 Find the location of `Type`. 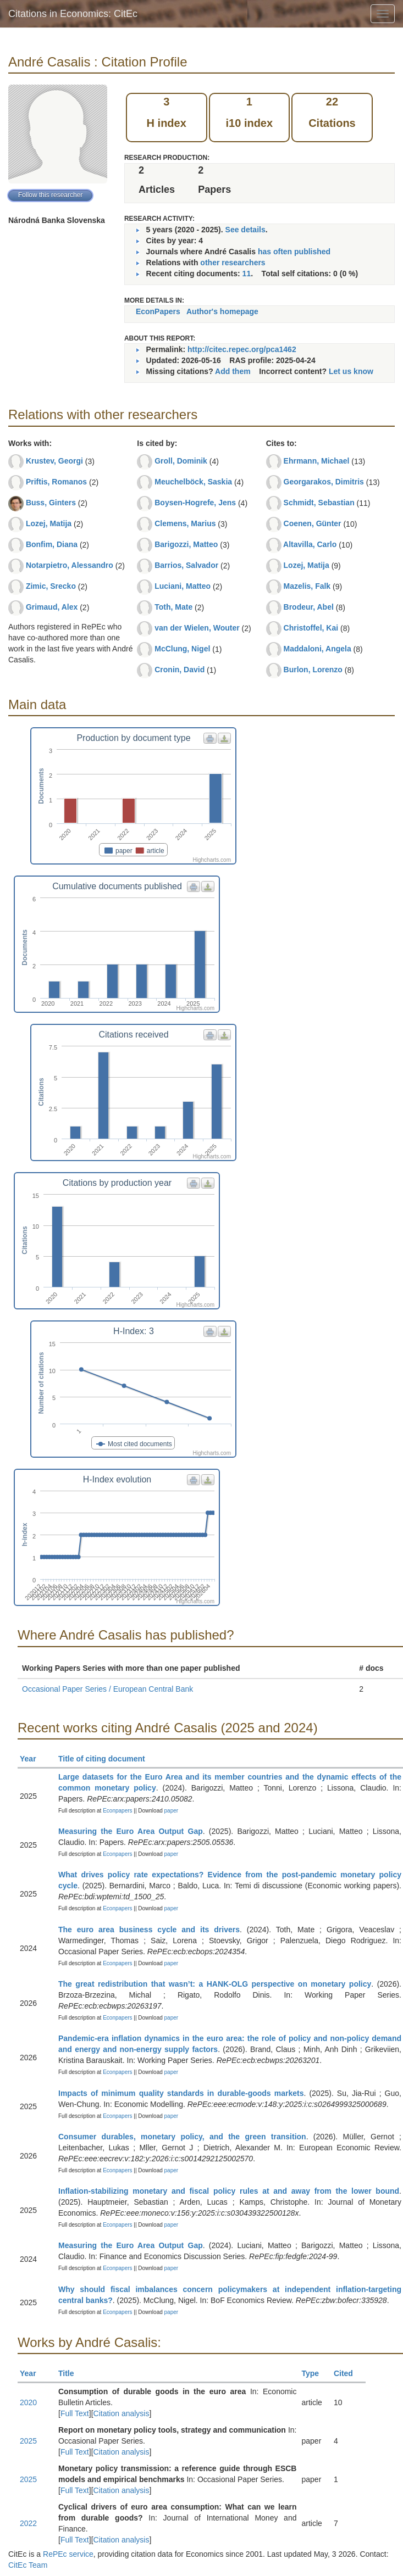

Type is located at coordinates (314, 2373).